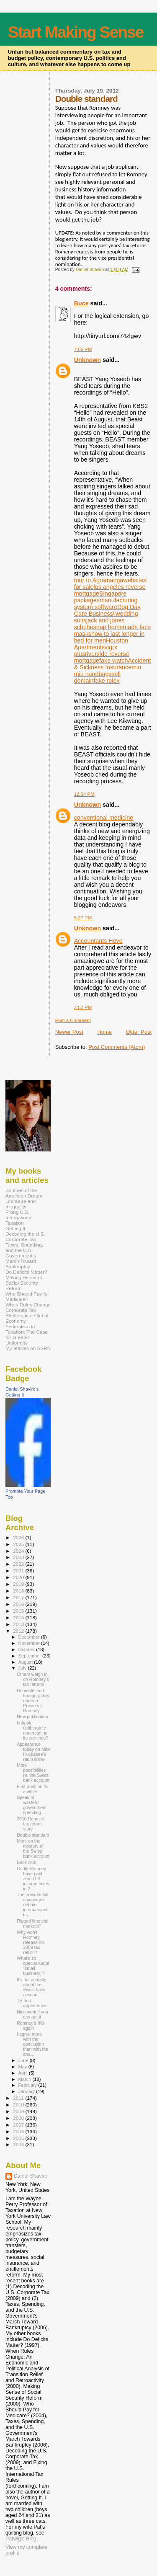  I want to click on 2021, so click(19, 1570).